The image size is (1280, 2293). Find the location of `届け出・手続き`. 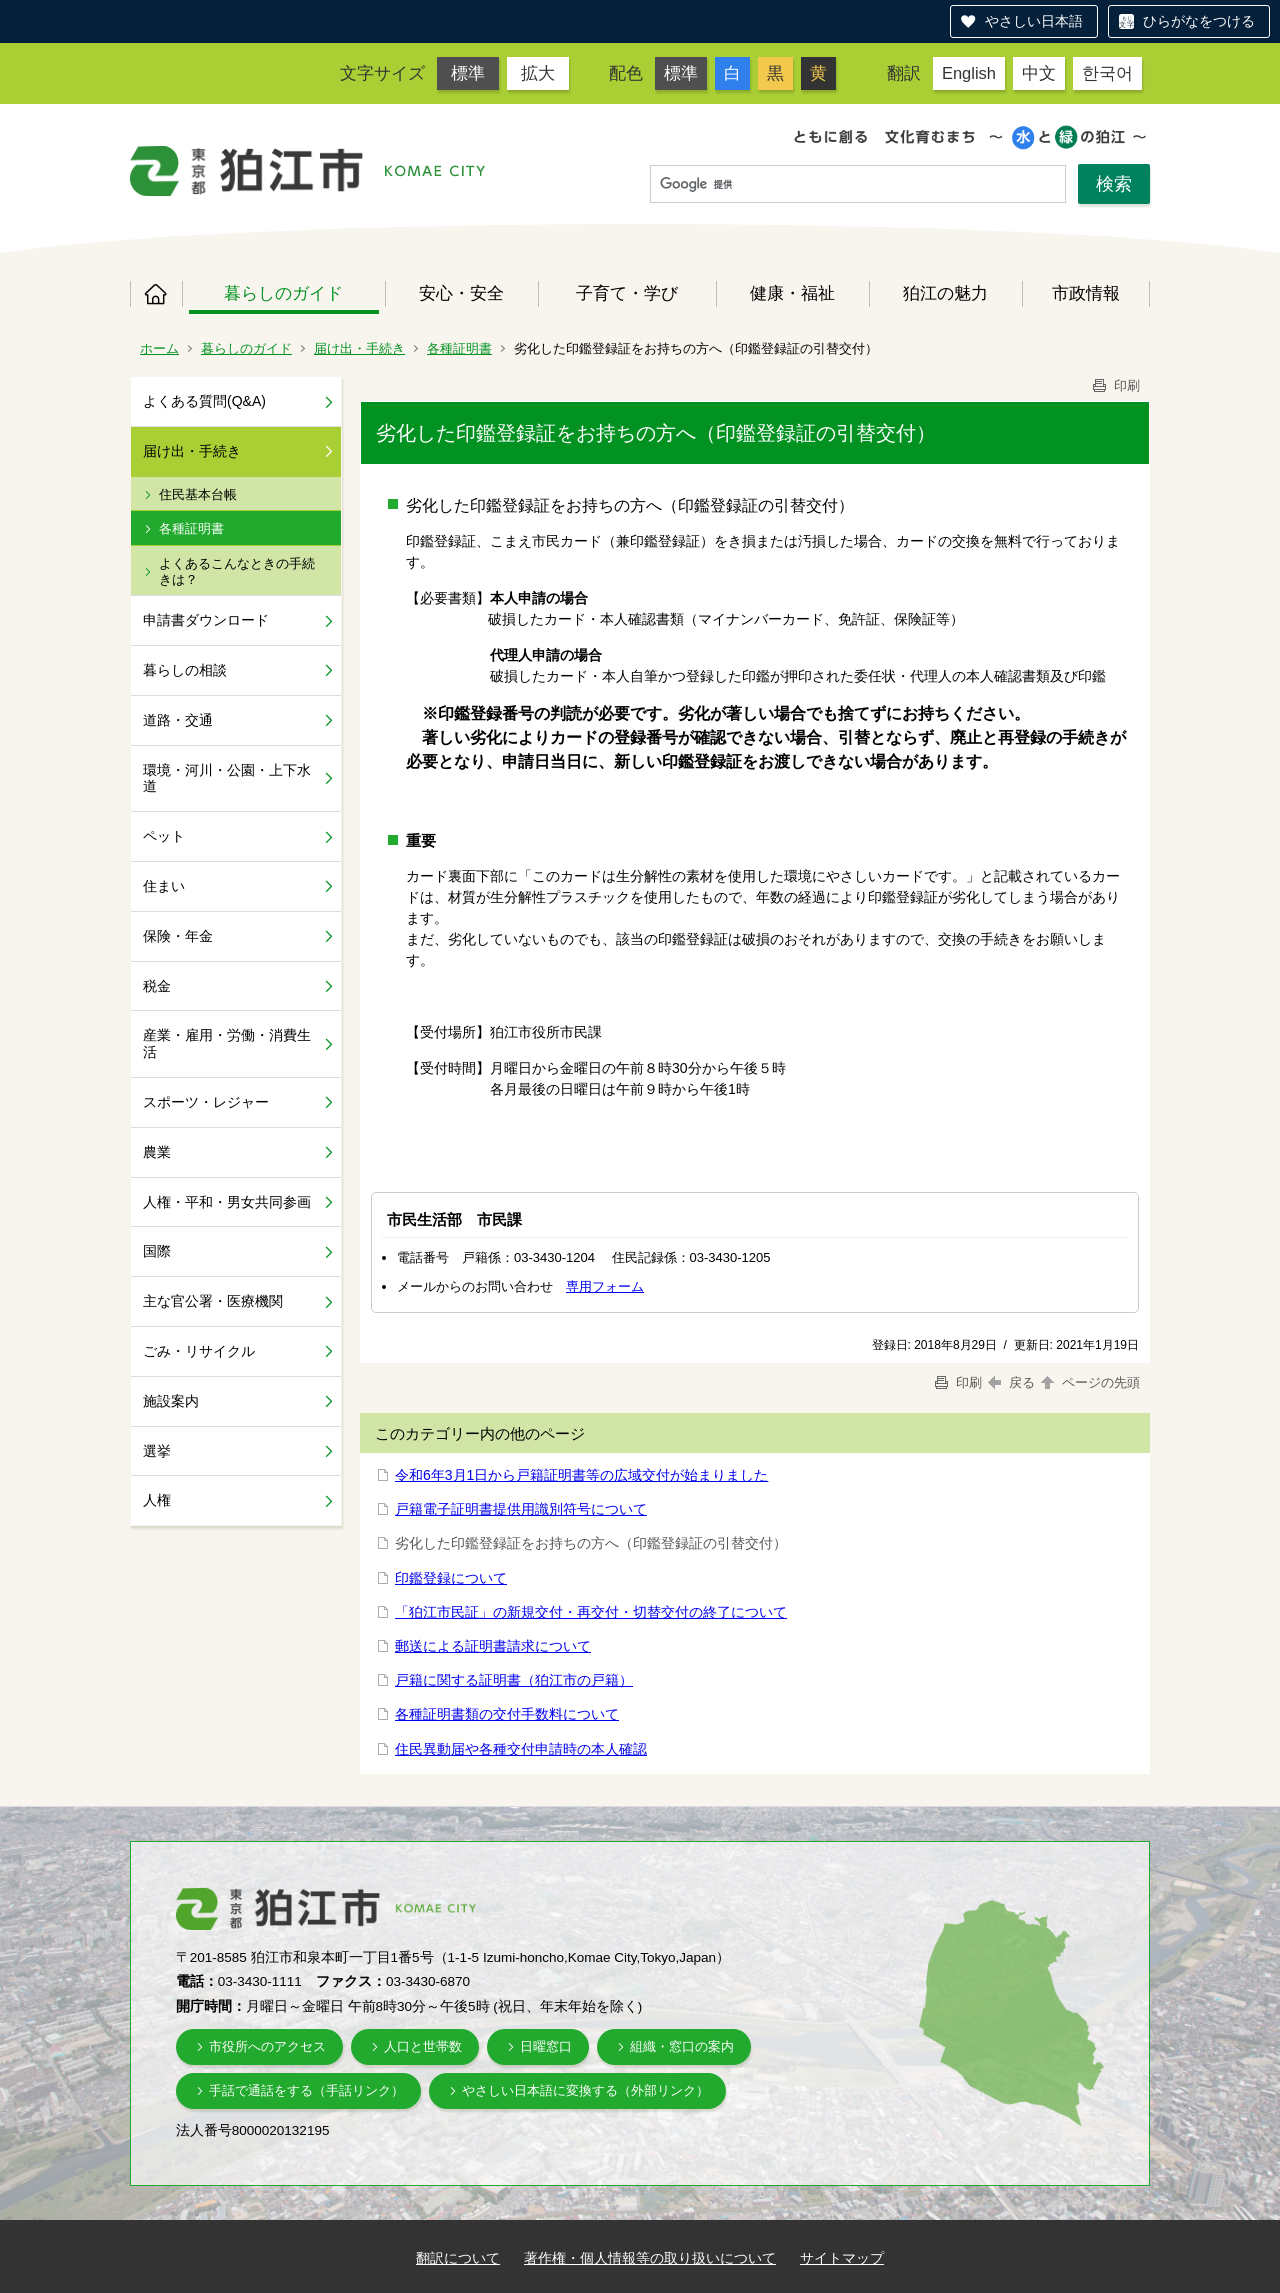

届け出・手続き is located at coordinates (359, 348).